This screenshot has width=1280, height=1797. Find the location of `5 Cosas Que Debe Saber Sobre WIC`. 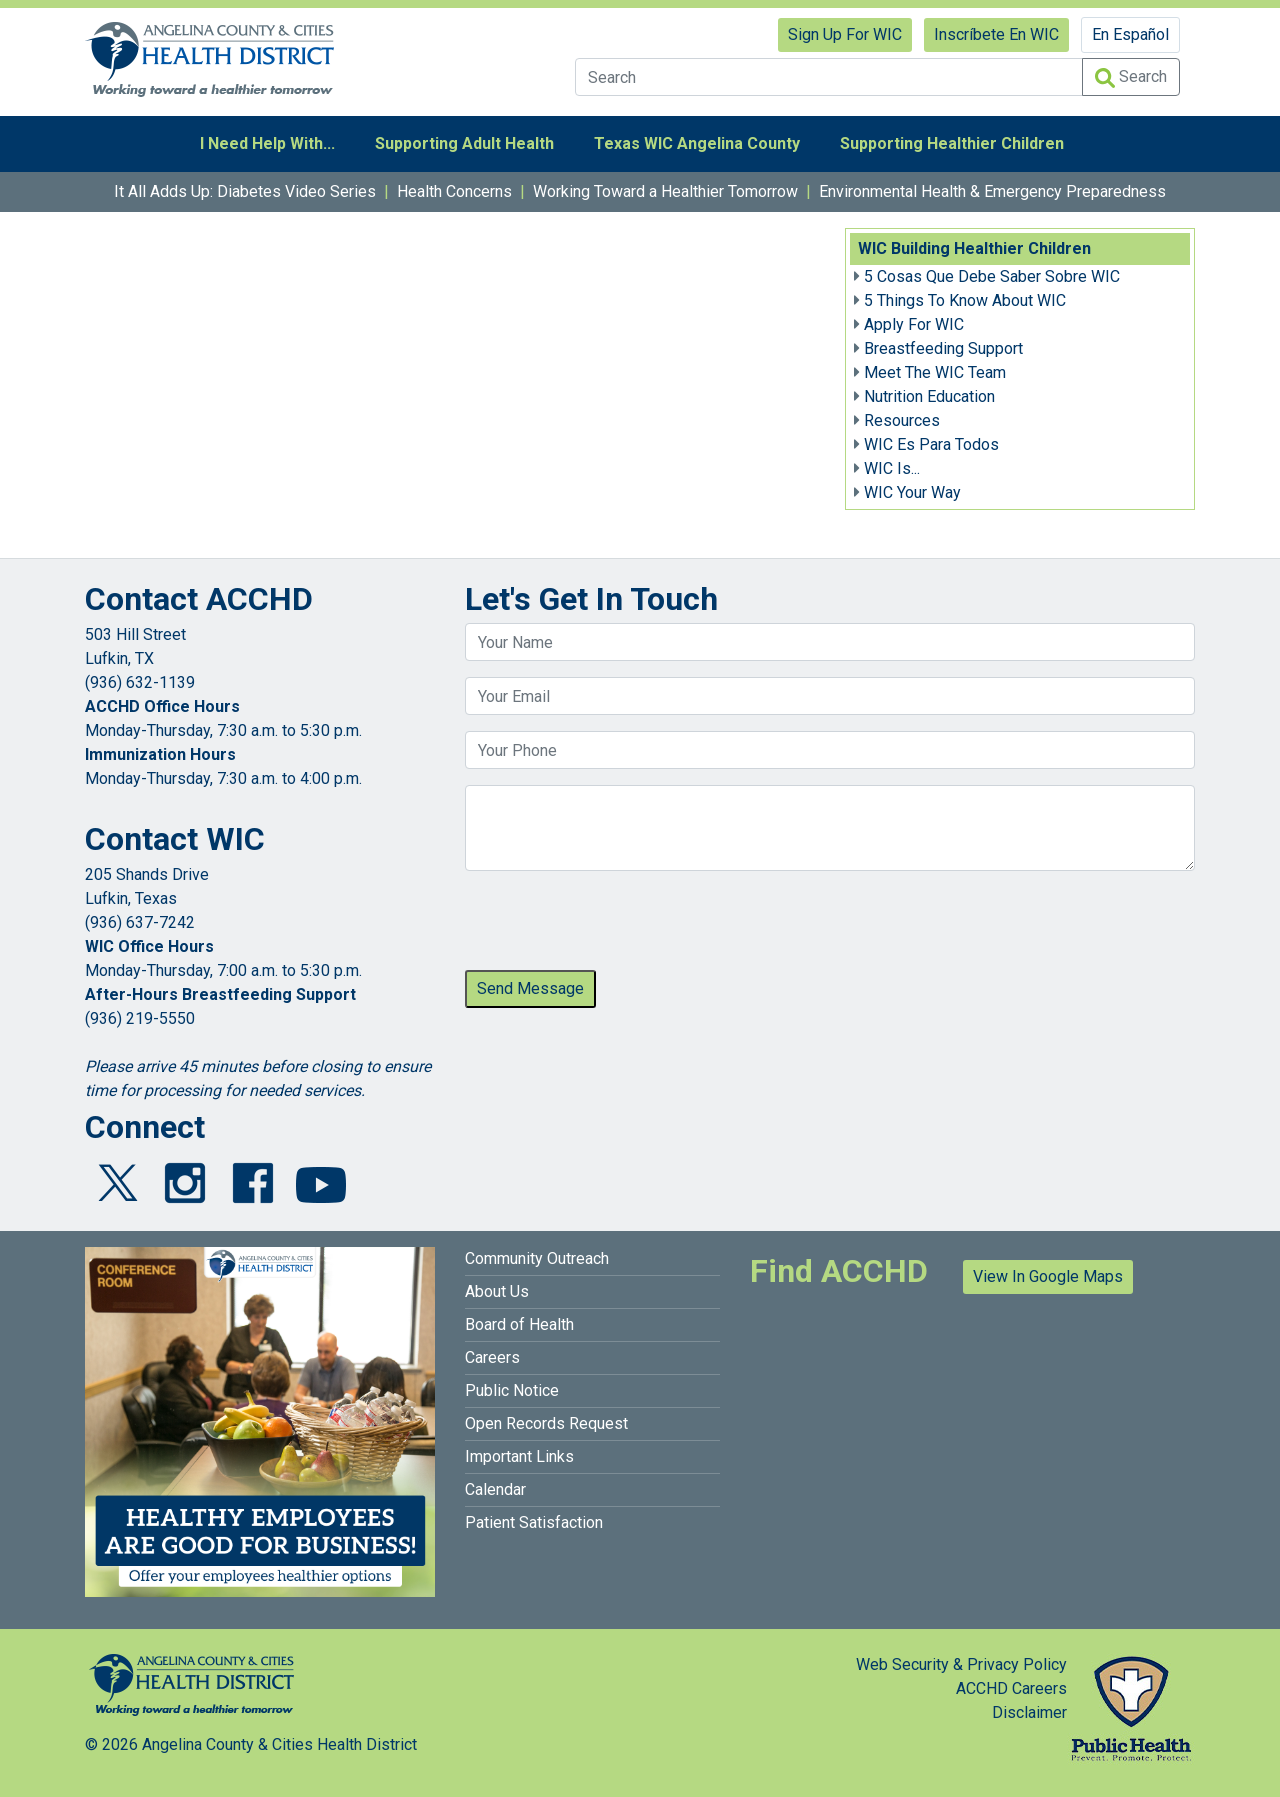

5 Cosas Que Debe Saber Sobre WIC is located at coordinates (992, 276).